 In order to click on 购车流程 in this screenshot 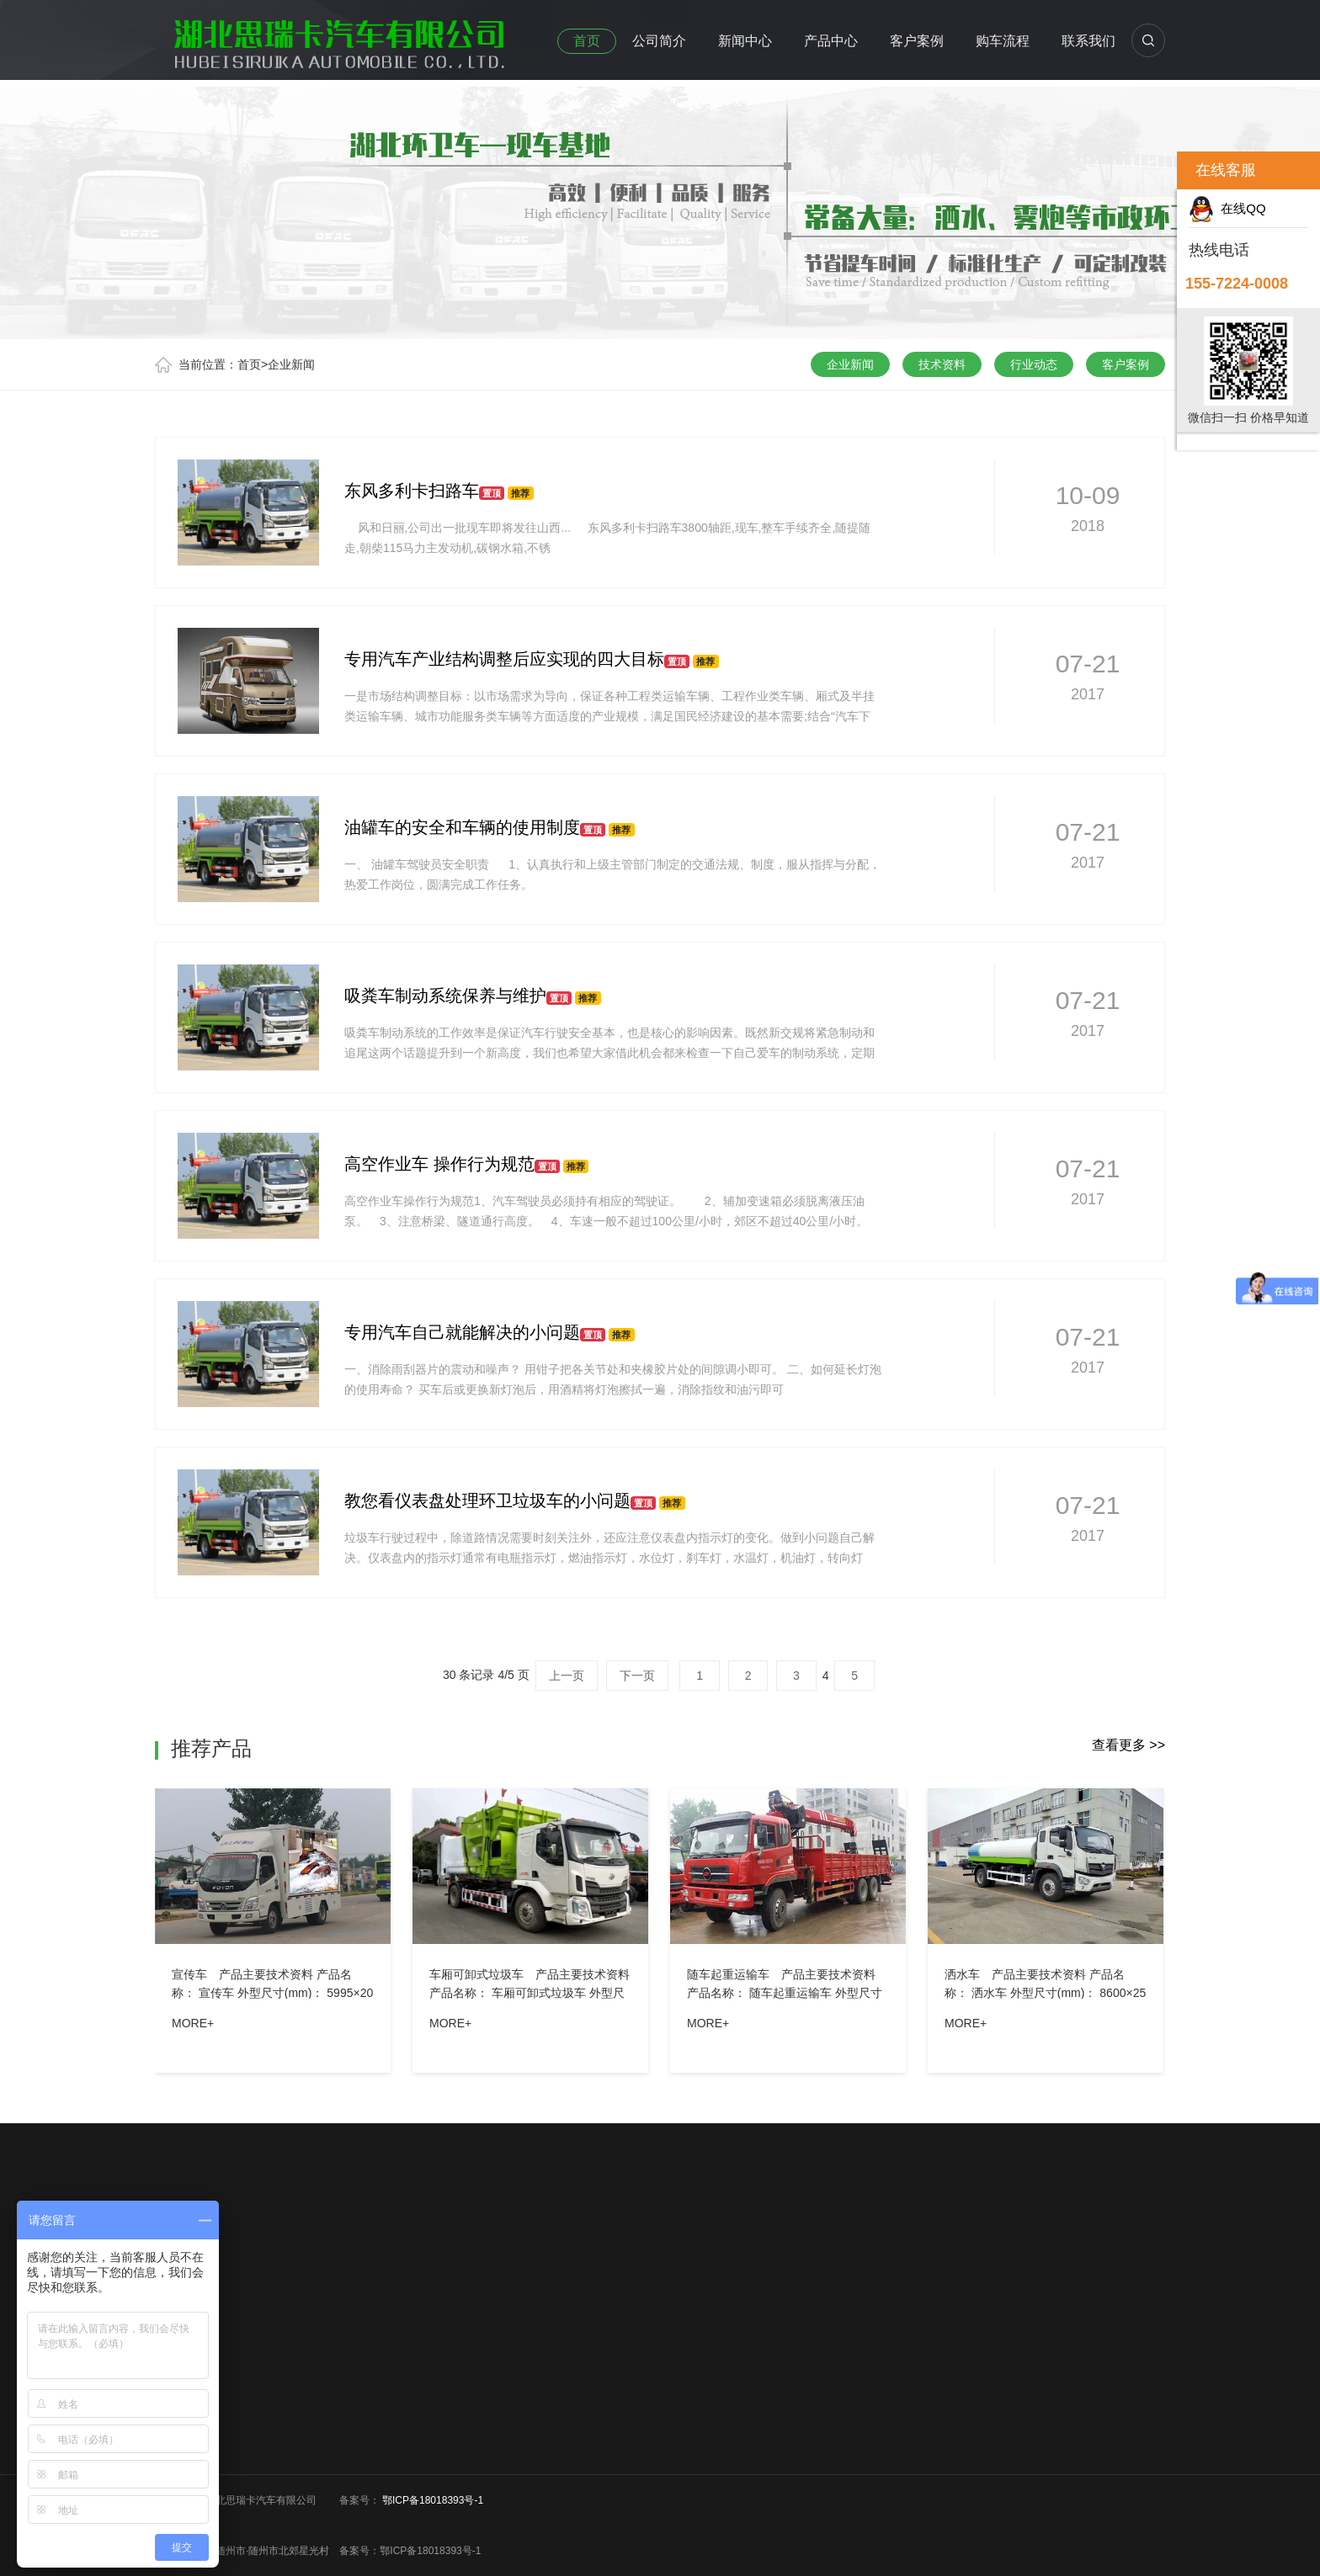, I will do `click(1003, 41)`.